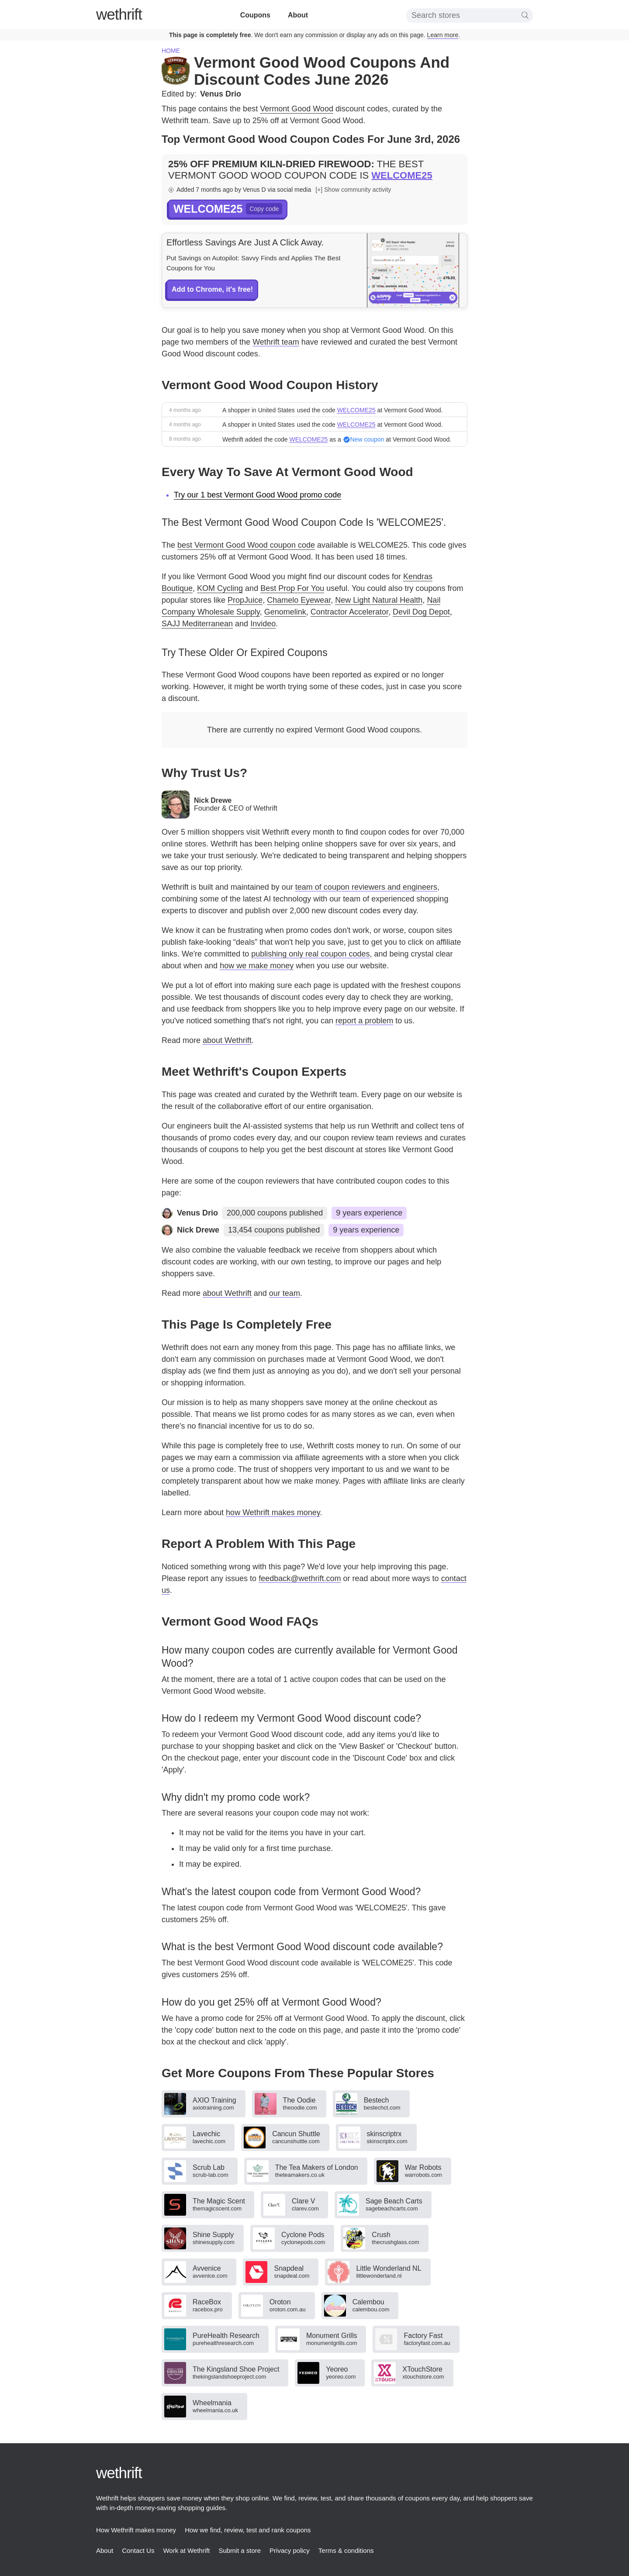 The height and width of the screenshot is (2576, 629). I want to click on thrift, so click(119, 14).